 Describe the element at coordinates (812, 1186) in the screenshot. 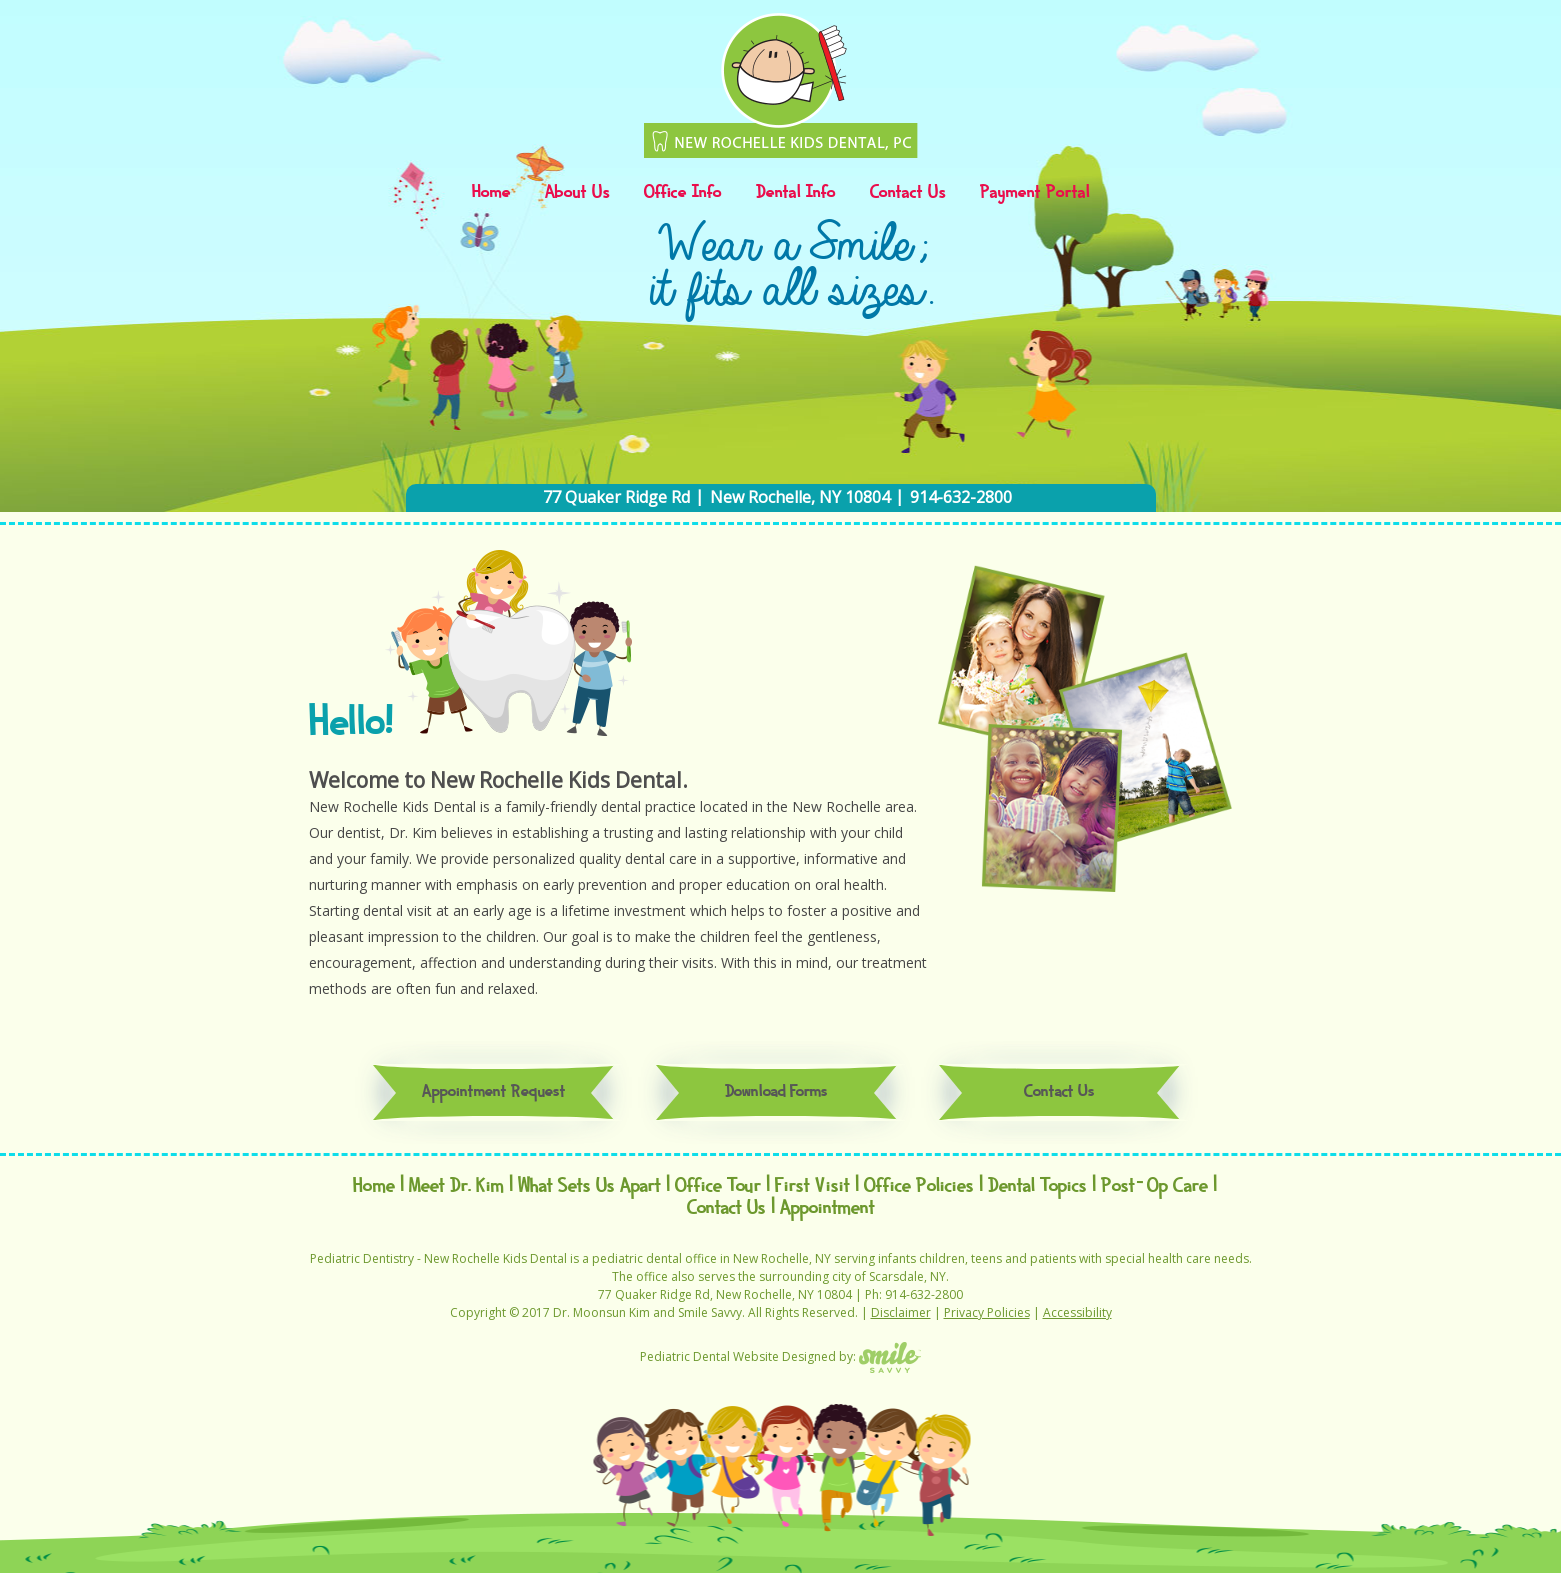

I see `First Visit` at that location.